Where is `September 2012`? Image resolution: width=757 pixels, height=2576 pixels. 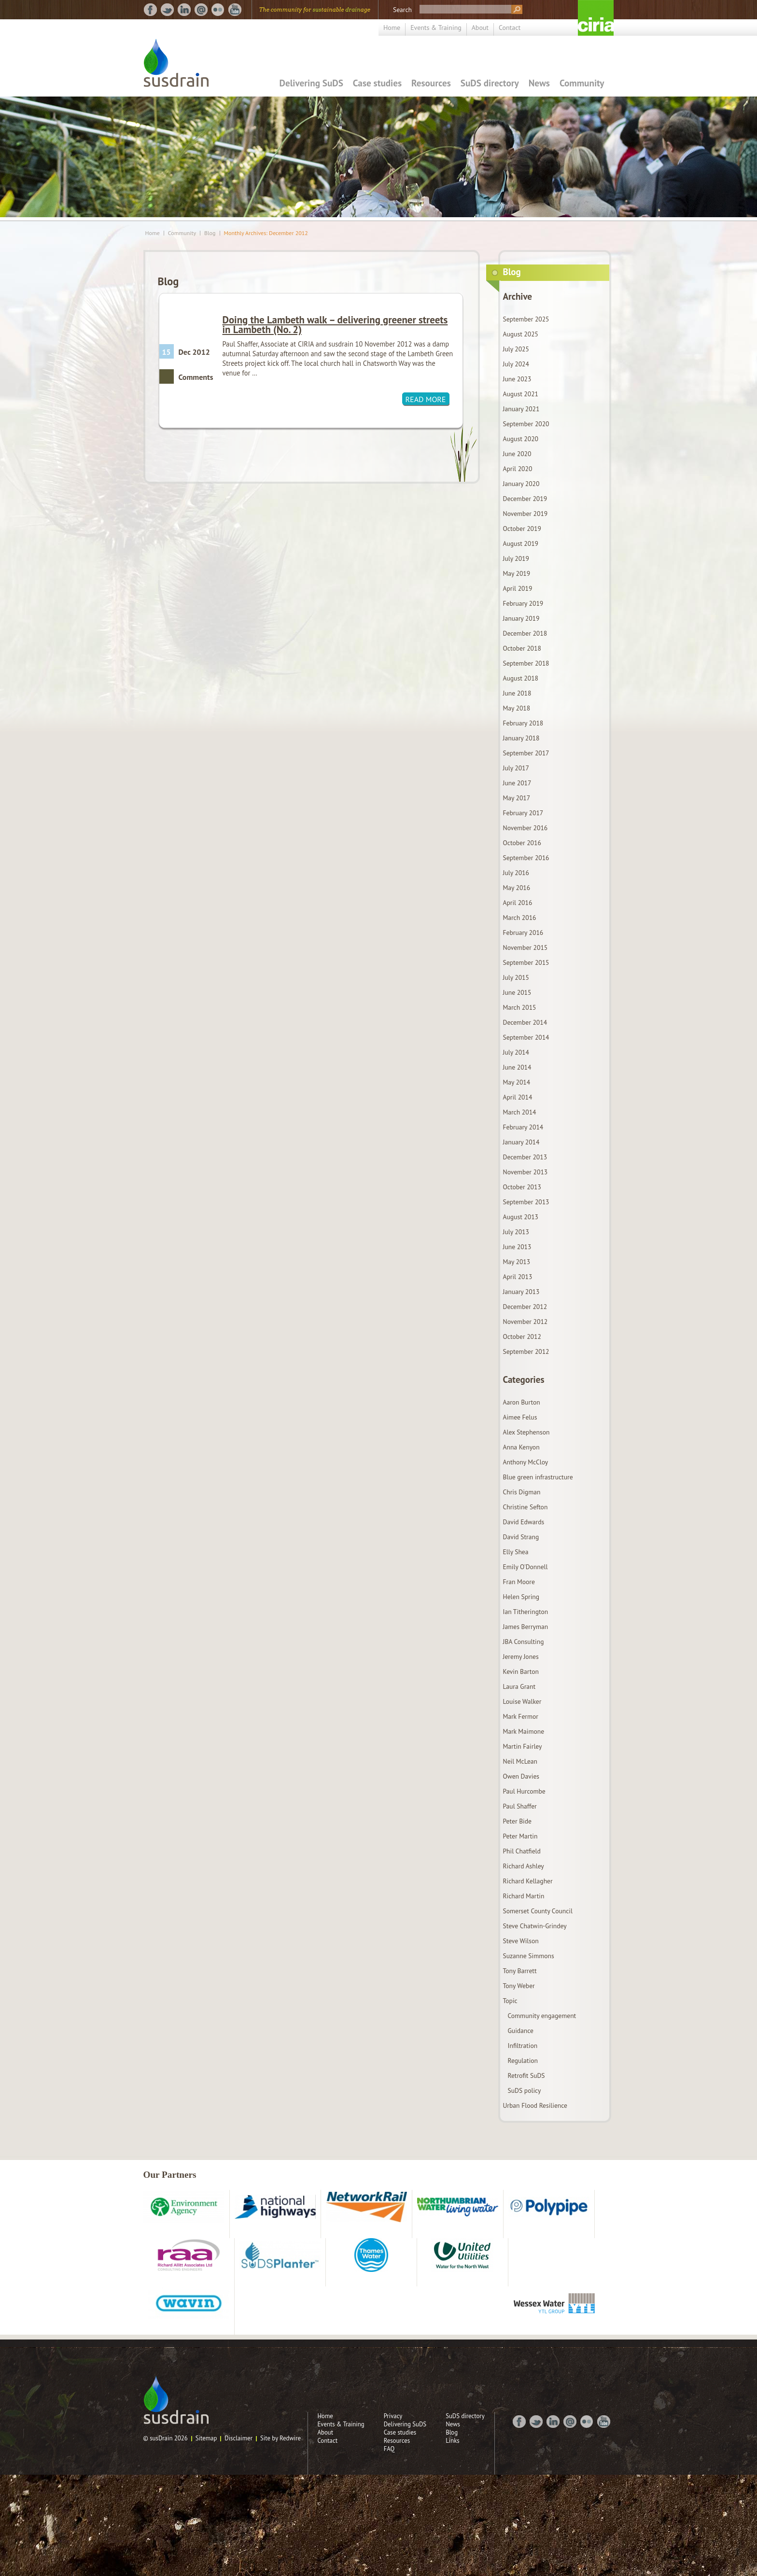 September 2012 is located at coordinates (526, 1351).